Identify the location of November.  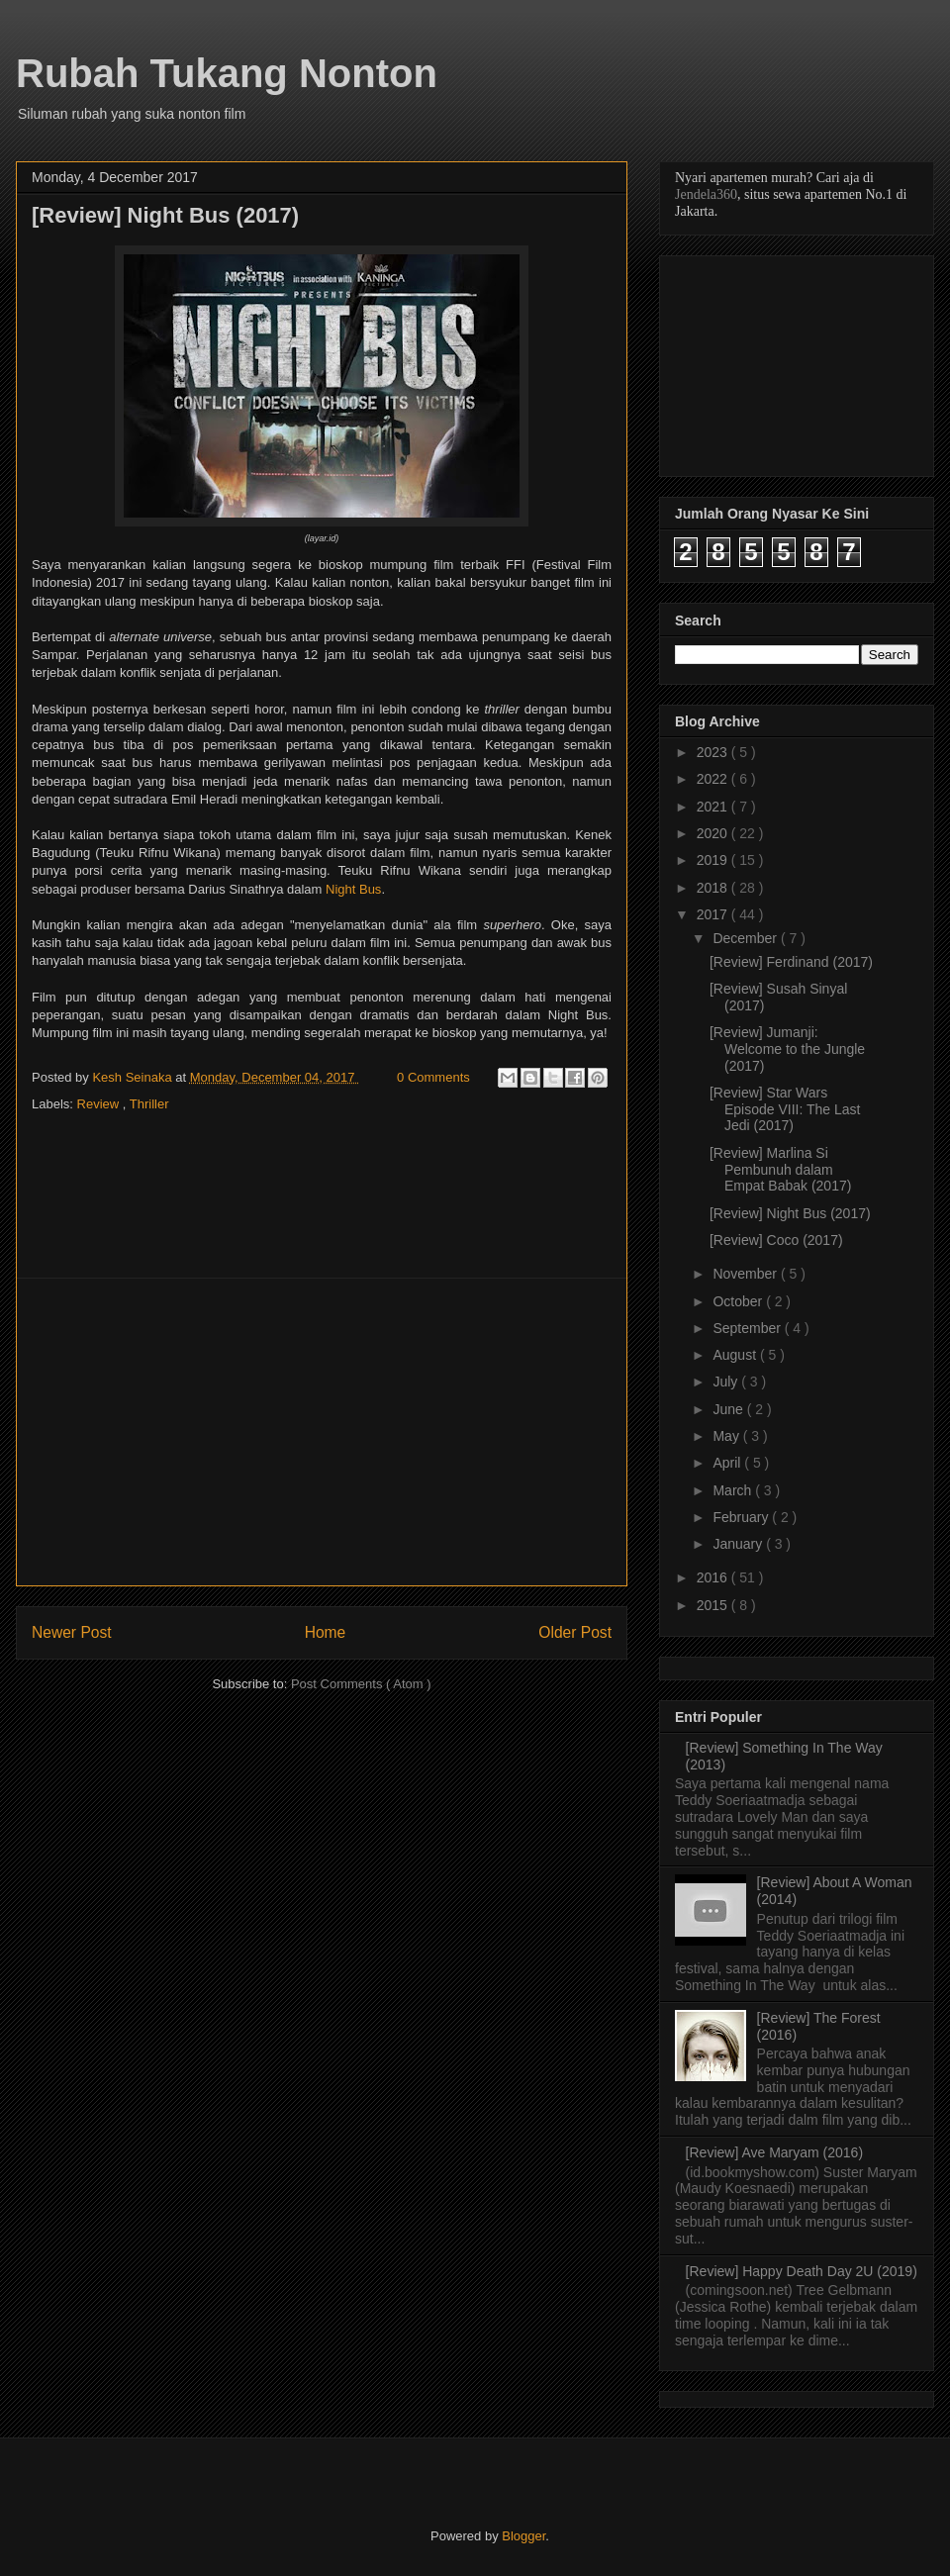
(746, 1274).